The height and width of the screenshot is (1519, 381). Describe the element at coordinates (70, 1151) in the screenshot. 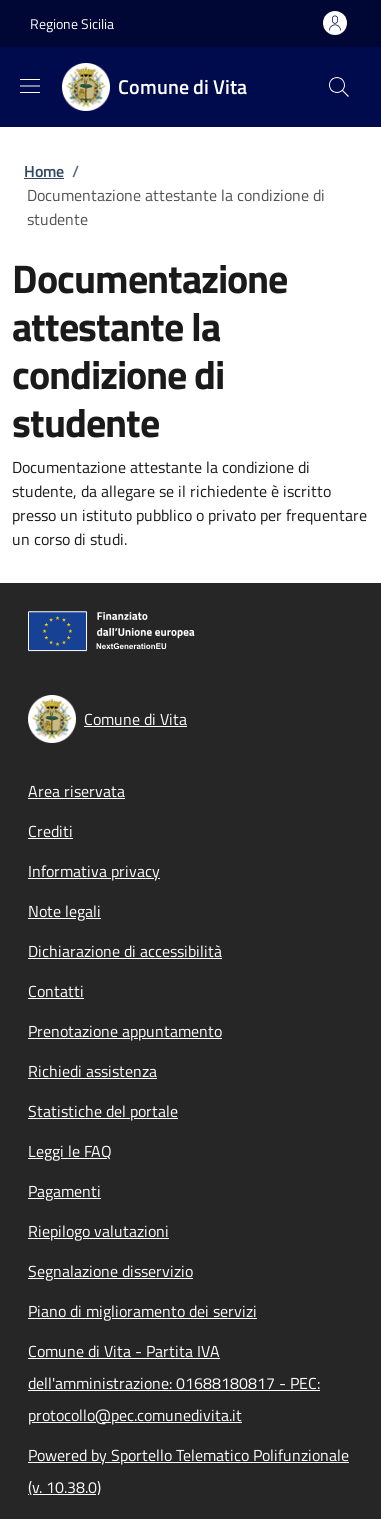

I see `Leggi le FAQ` at that location.